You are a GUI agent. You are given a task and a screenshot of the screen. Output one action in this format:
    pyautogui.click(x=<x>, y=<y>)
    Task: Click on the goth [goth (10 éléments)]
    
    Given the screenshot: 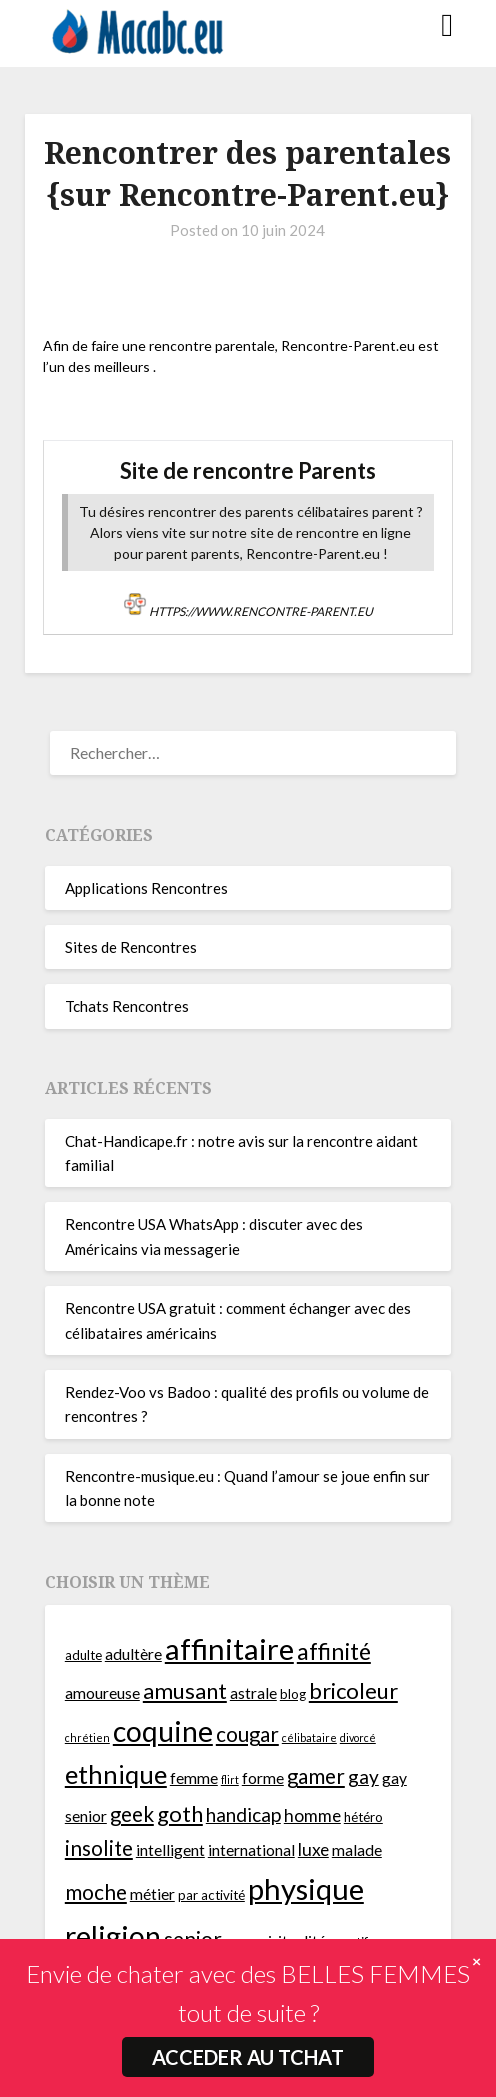 What is the action you would take?
    pyautogui.click(x=180, y=1813)
    